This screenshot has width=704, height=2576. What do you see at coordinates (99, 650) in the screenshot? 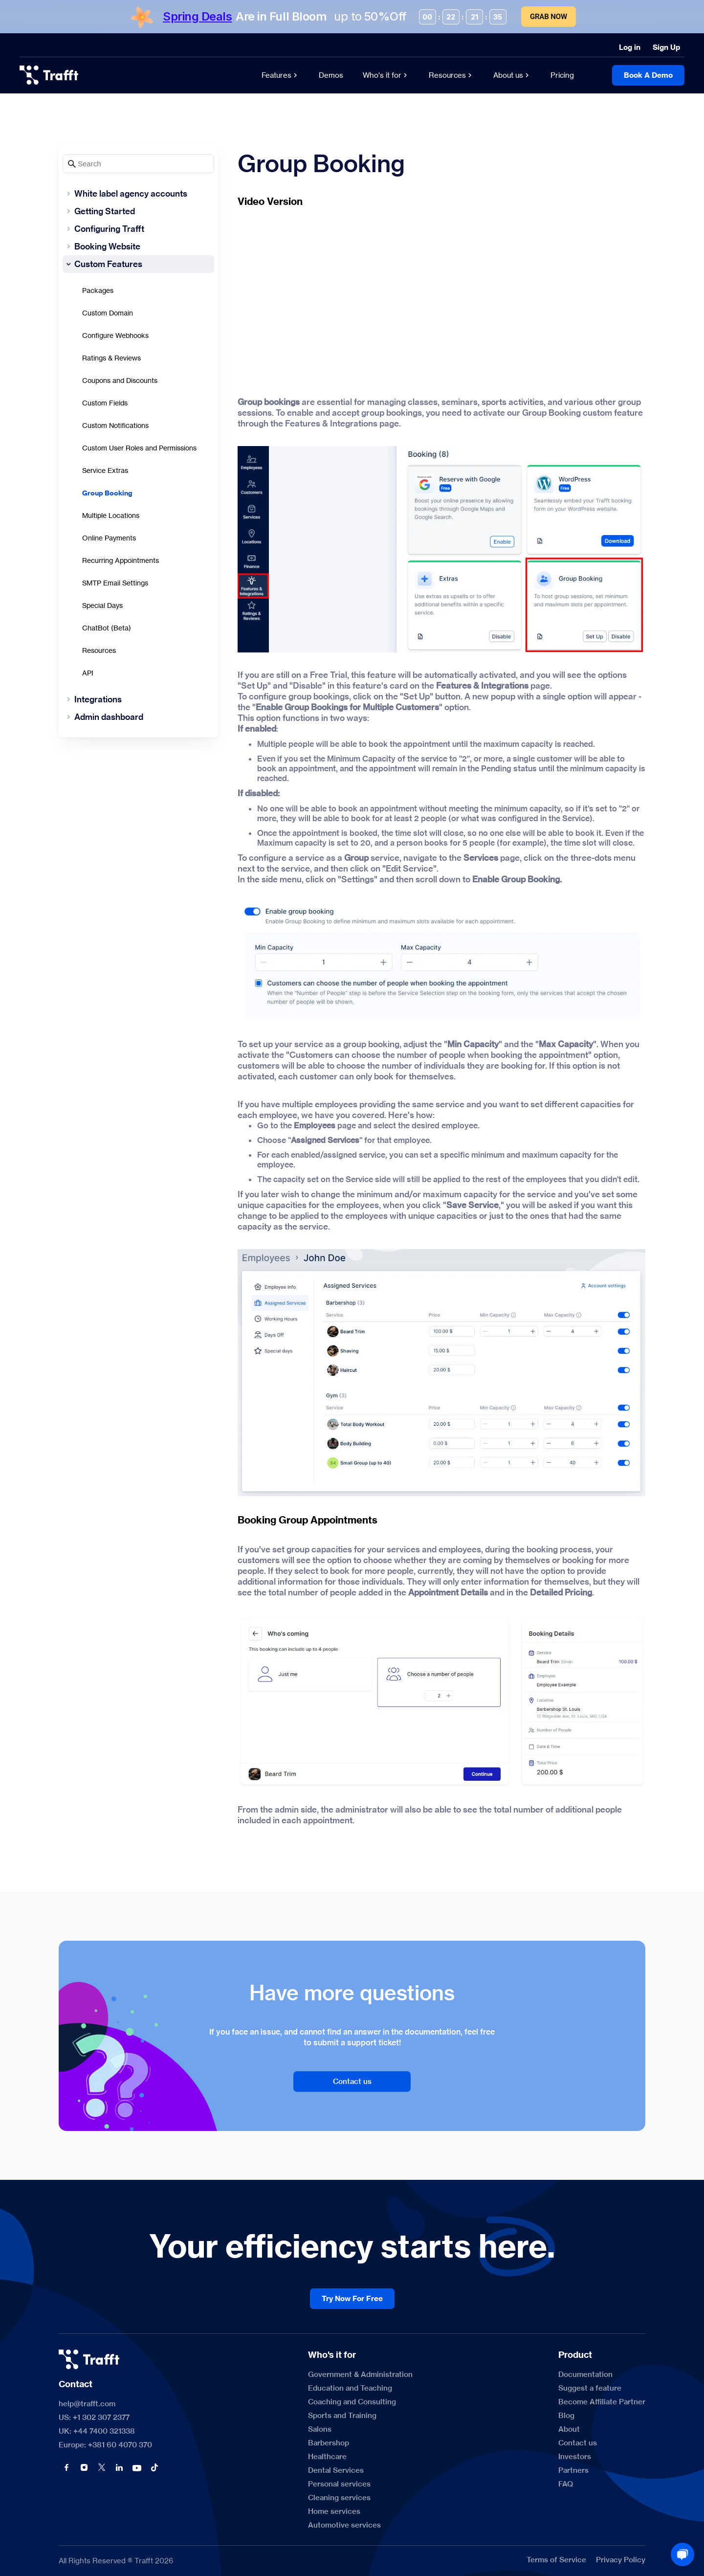
I see `Resources` at bounding box center [99, 650].